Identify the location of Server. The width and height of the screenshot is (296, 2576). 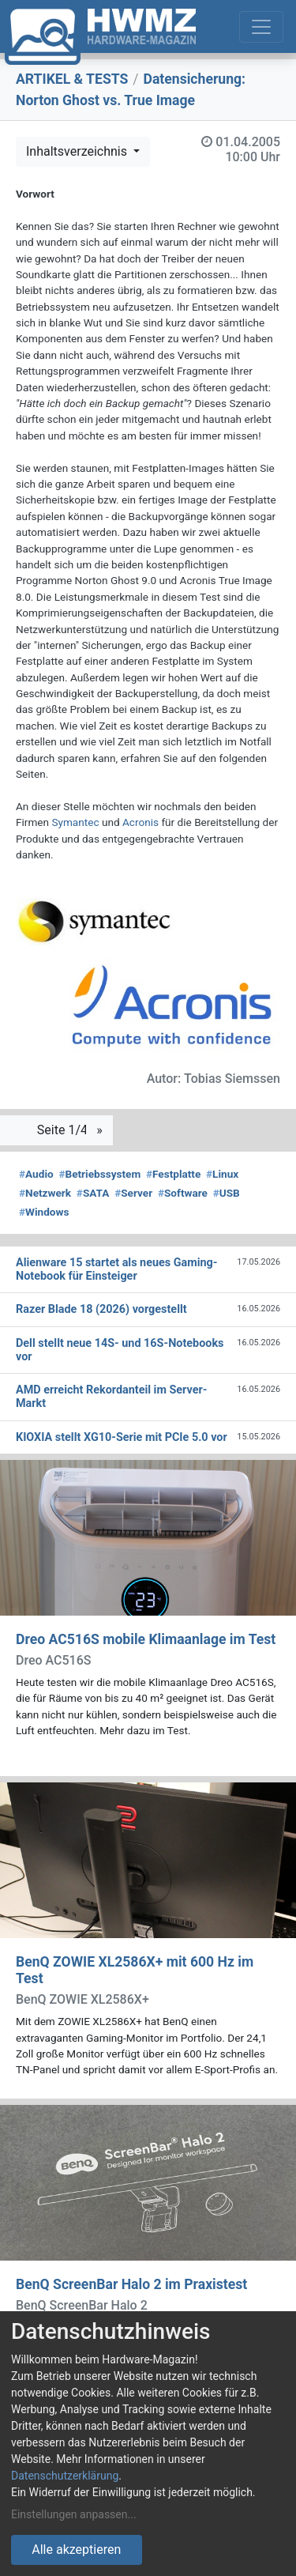
(133, 1192).